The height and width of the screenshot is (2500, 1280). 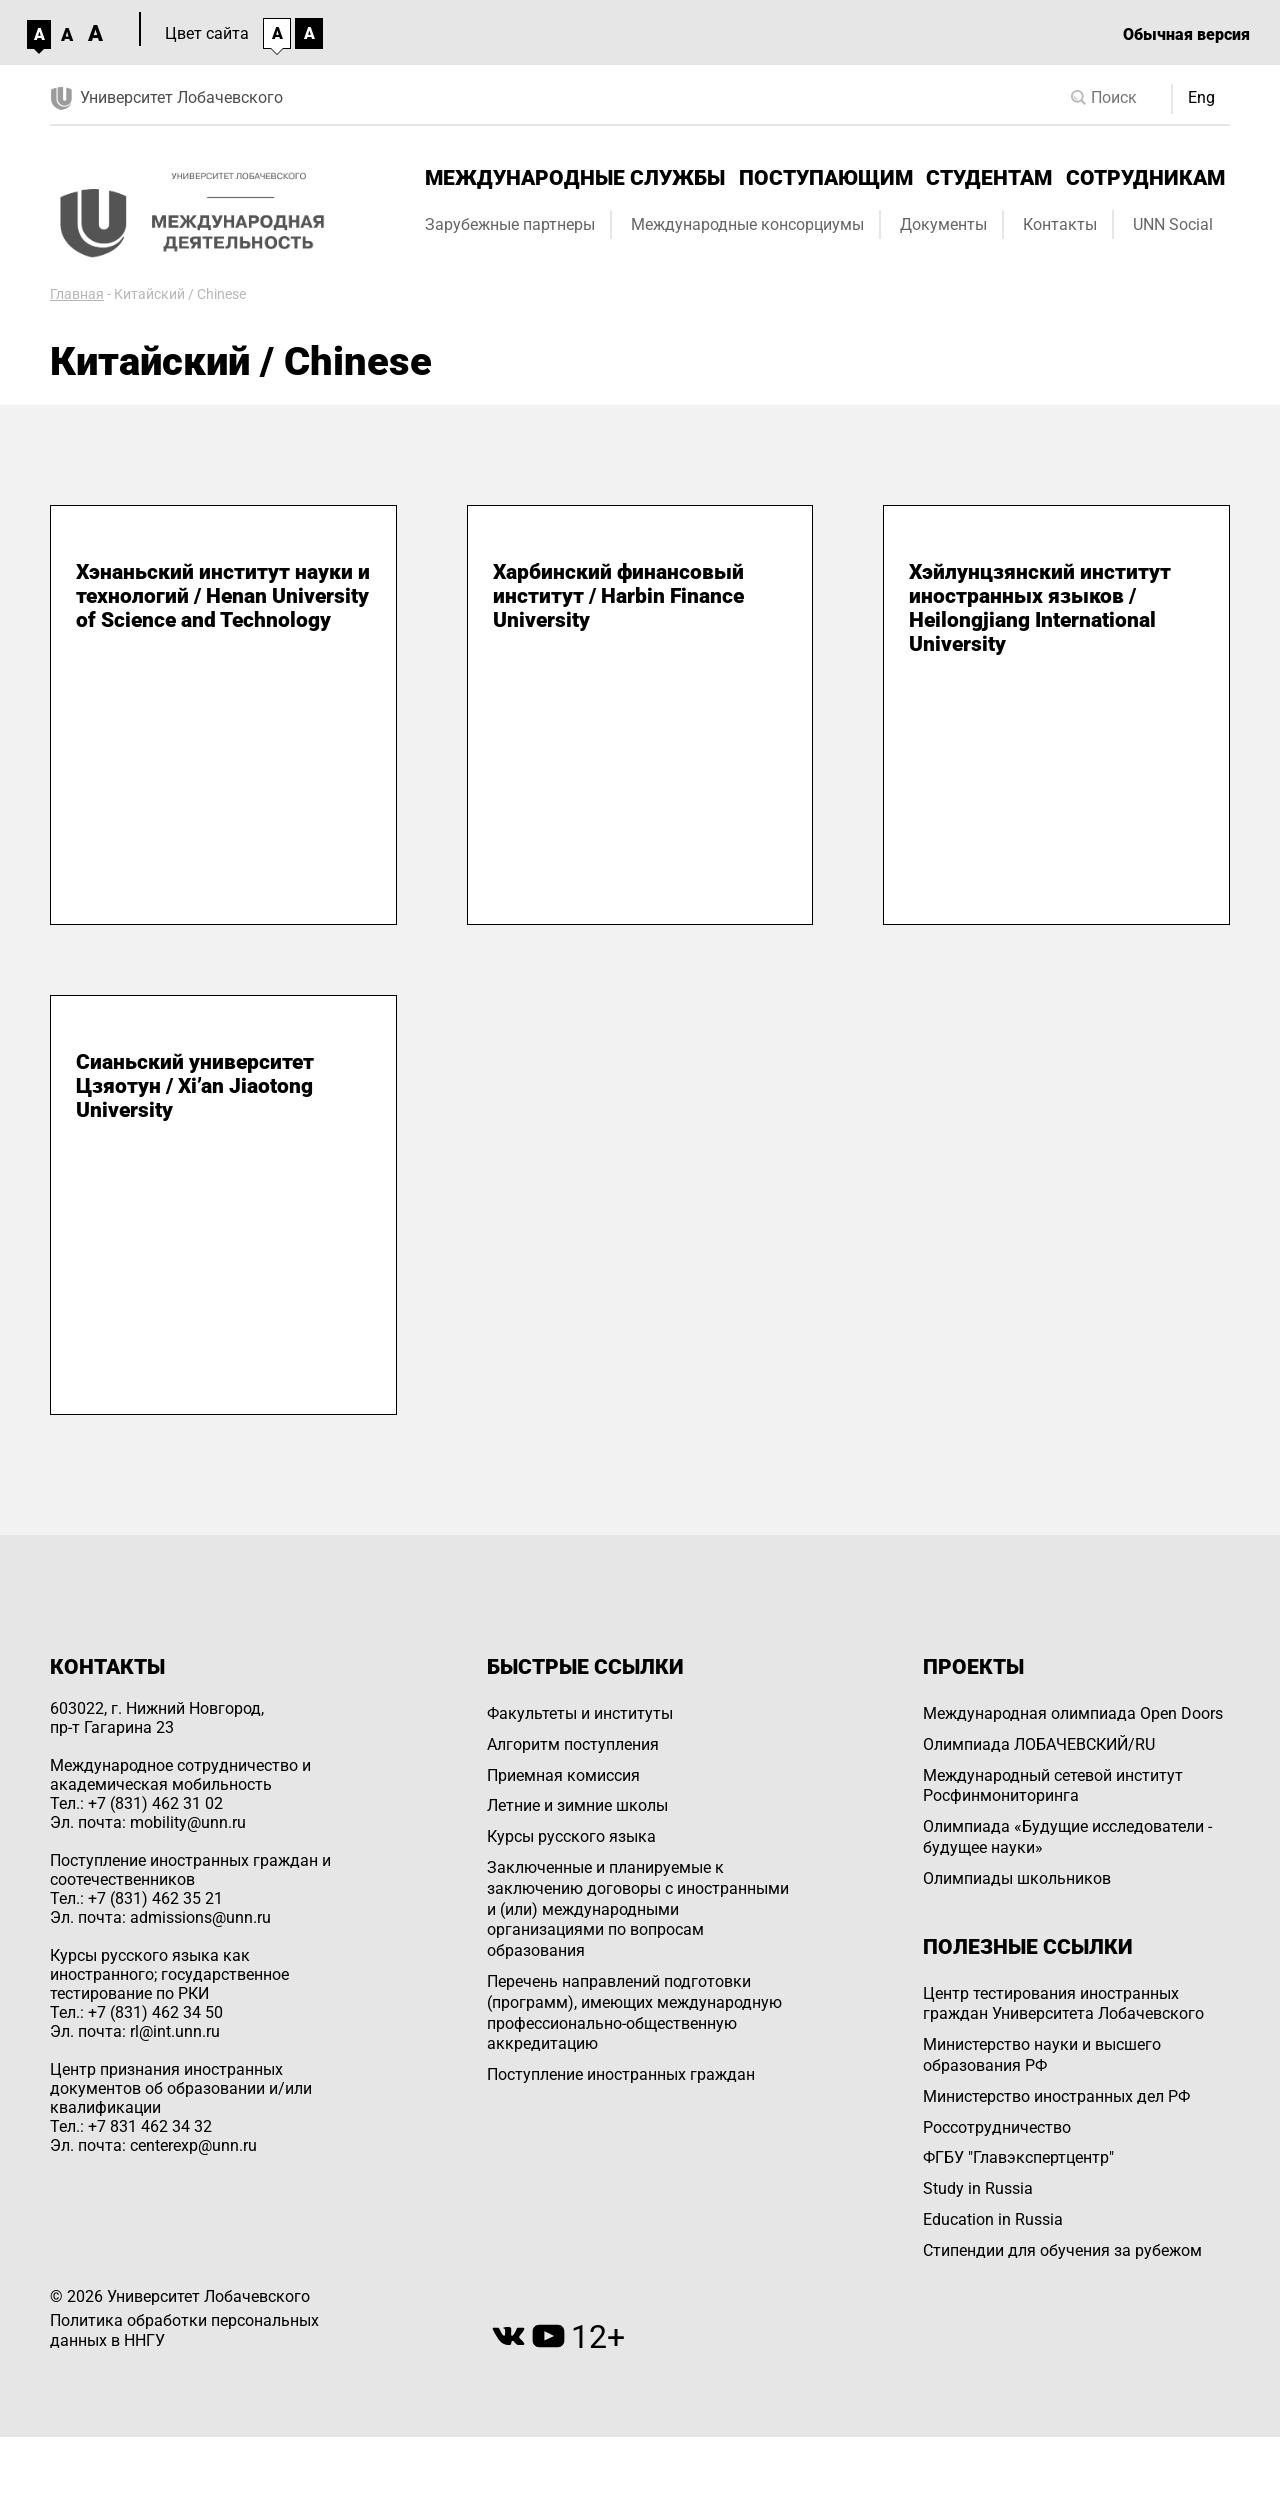 I want to click on Международная олимпиада Open Doors, so click(x=1073, y=1713).